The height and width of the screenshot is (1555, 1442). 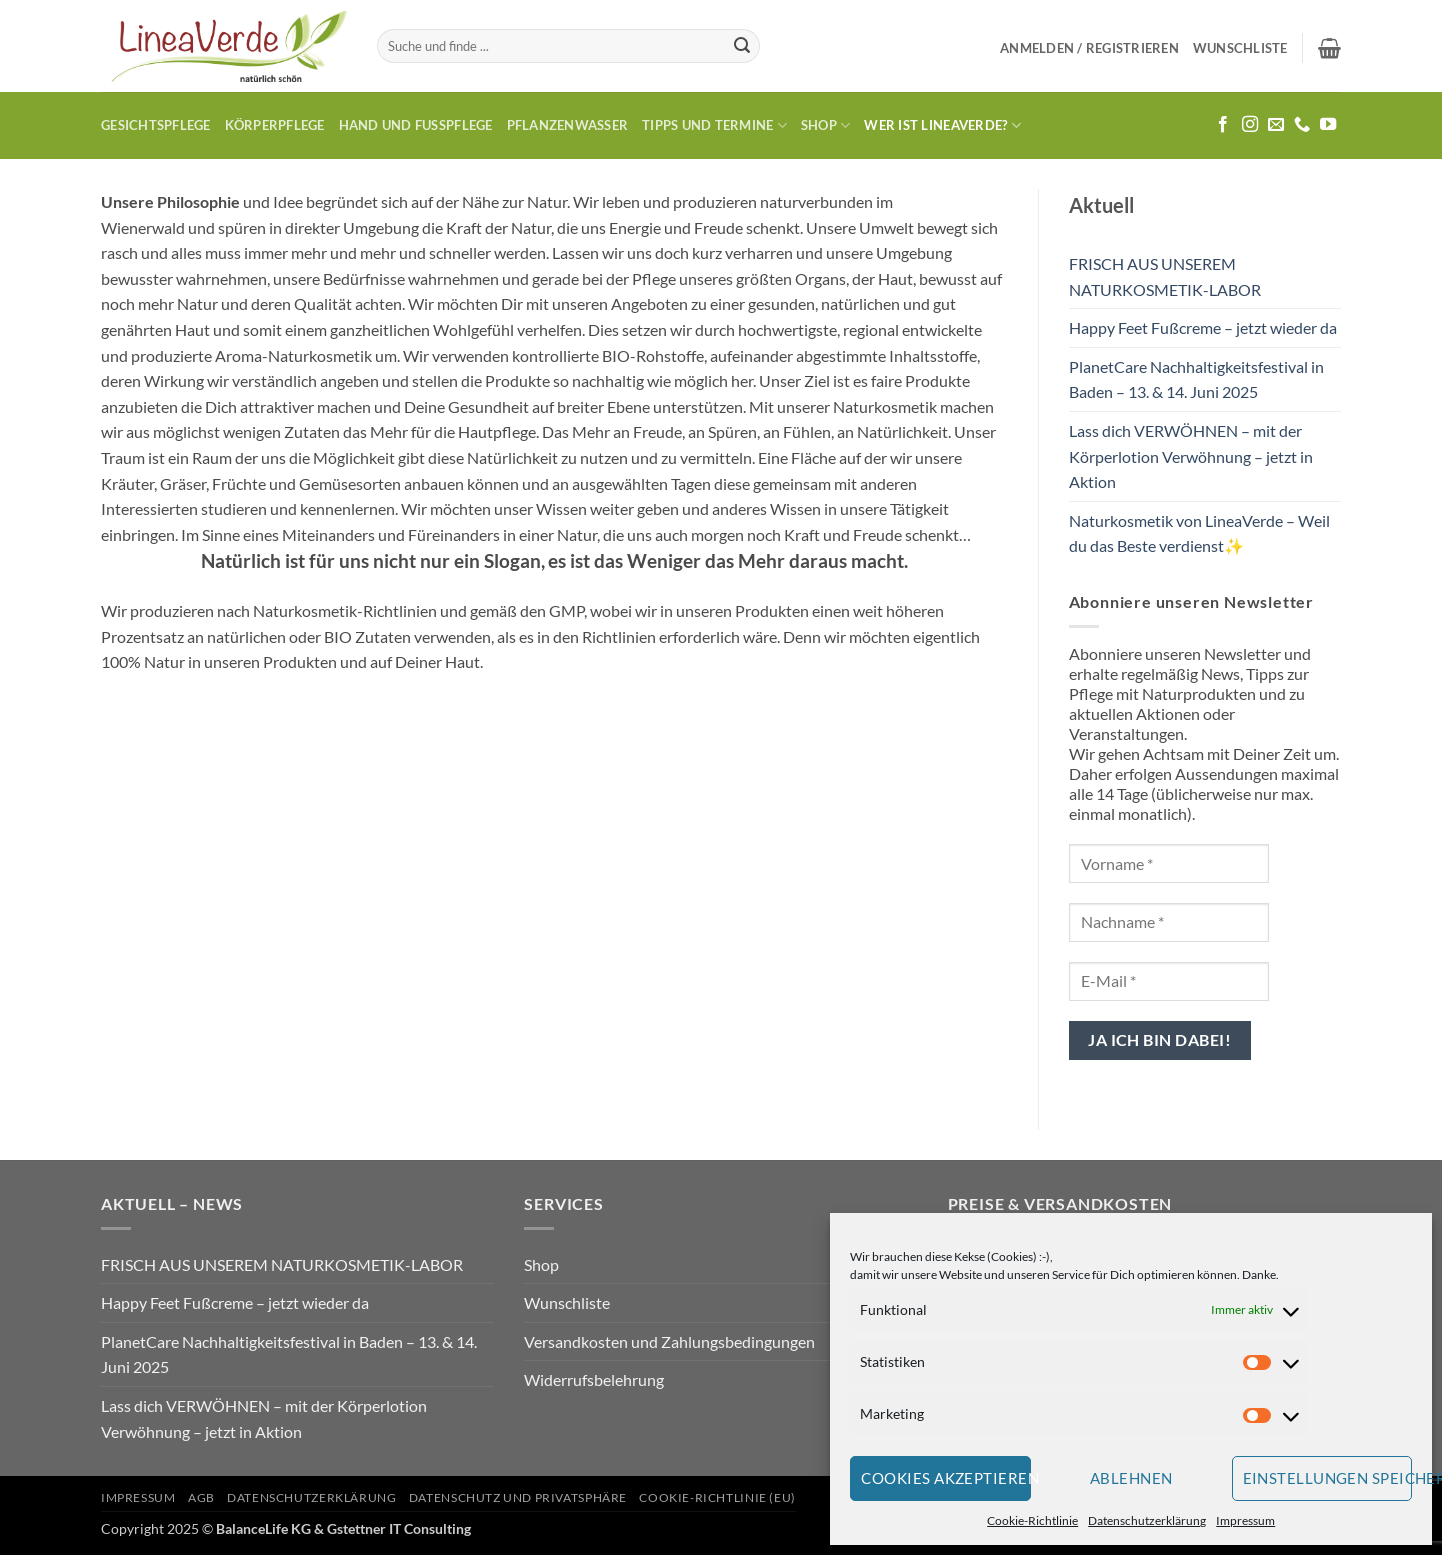 What do you see at coordinates (1302, 125) in the screenshot?
I see `[Rufe uns an]` at bounding box center [1302, 125].